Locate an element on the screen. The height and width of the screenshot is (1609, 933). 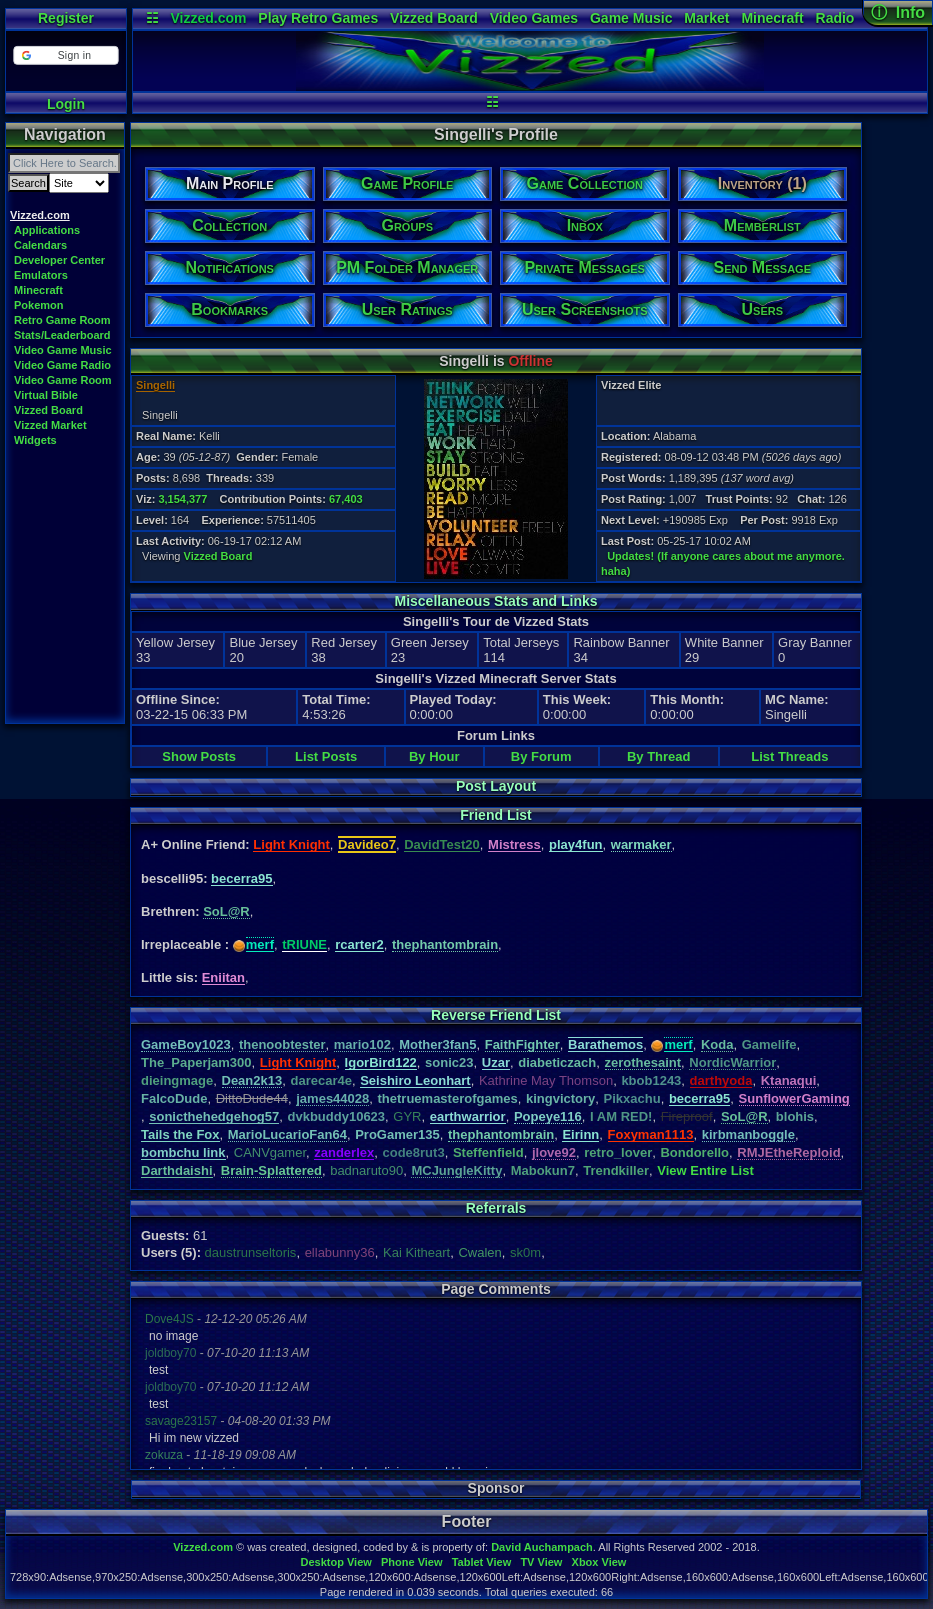
Friend List is located at coordinates (496, 815).